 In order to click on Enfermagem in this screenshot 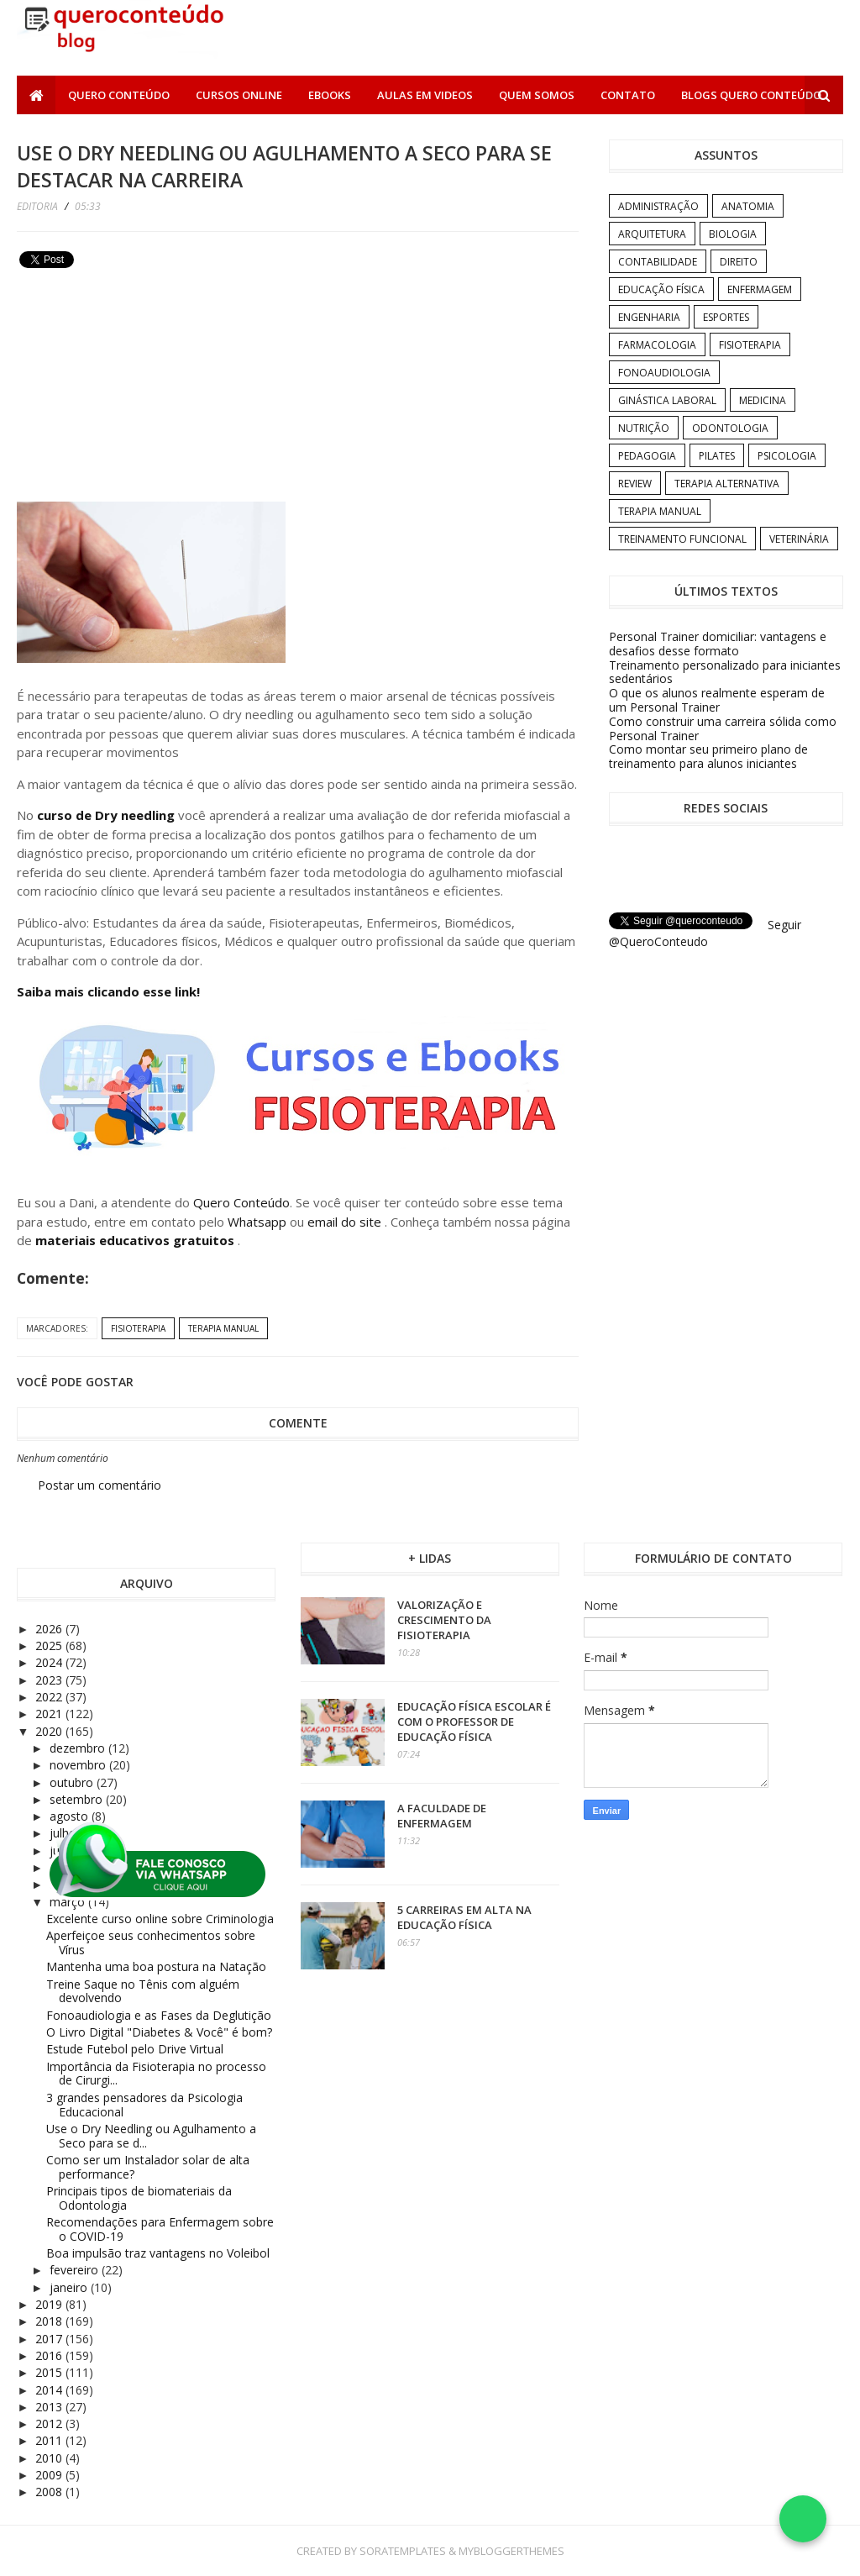, I will do `click(759, 289)`.